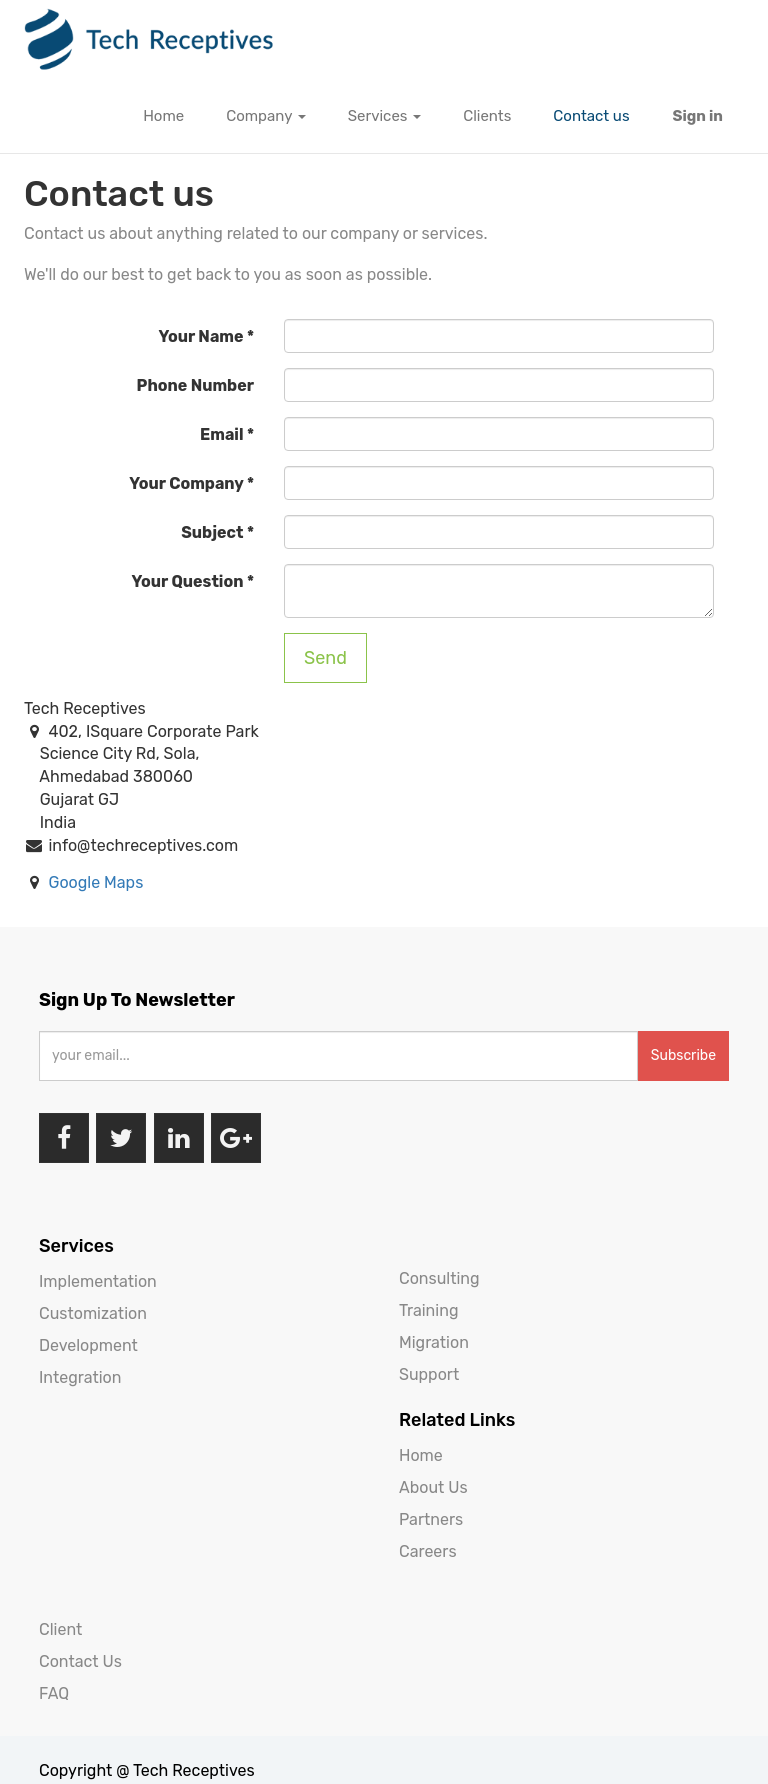 Image resolution: width=768 pixels, height=1784 pixels. What do you see at coordinates (431, 1519) in the screenshot?
I see `Partners` at bounding box center [431, 1519].